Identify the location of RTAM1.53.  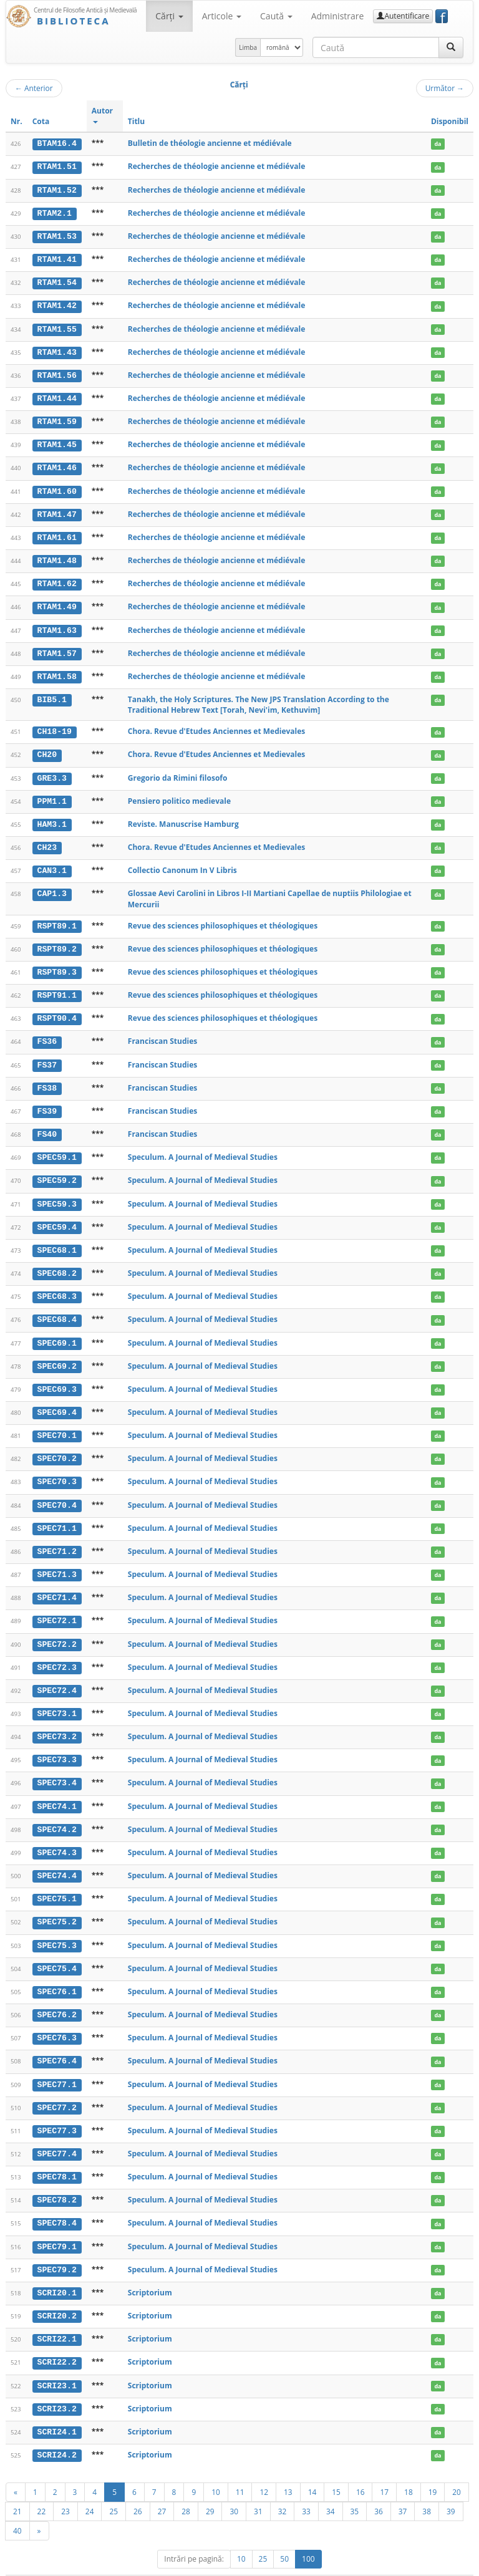
(57, 235).